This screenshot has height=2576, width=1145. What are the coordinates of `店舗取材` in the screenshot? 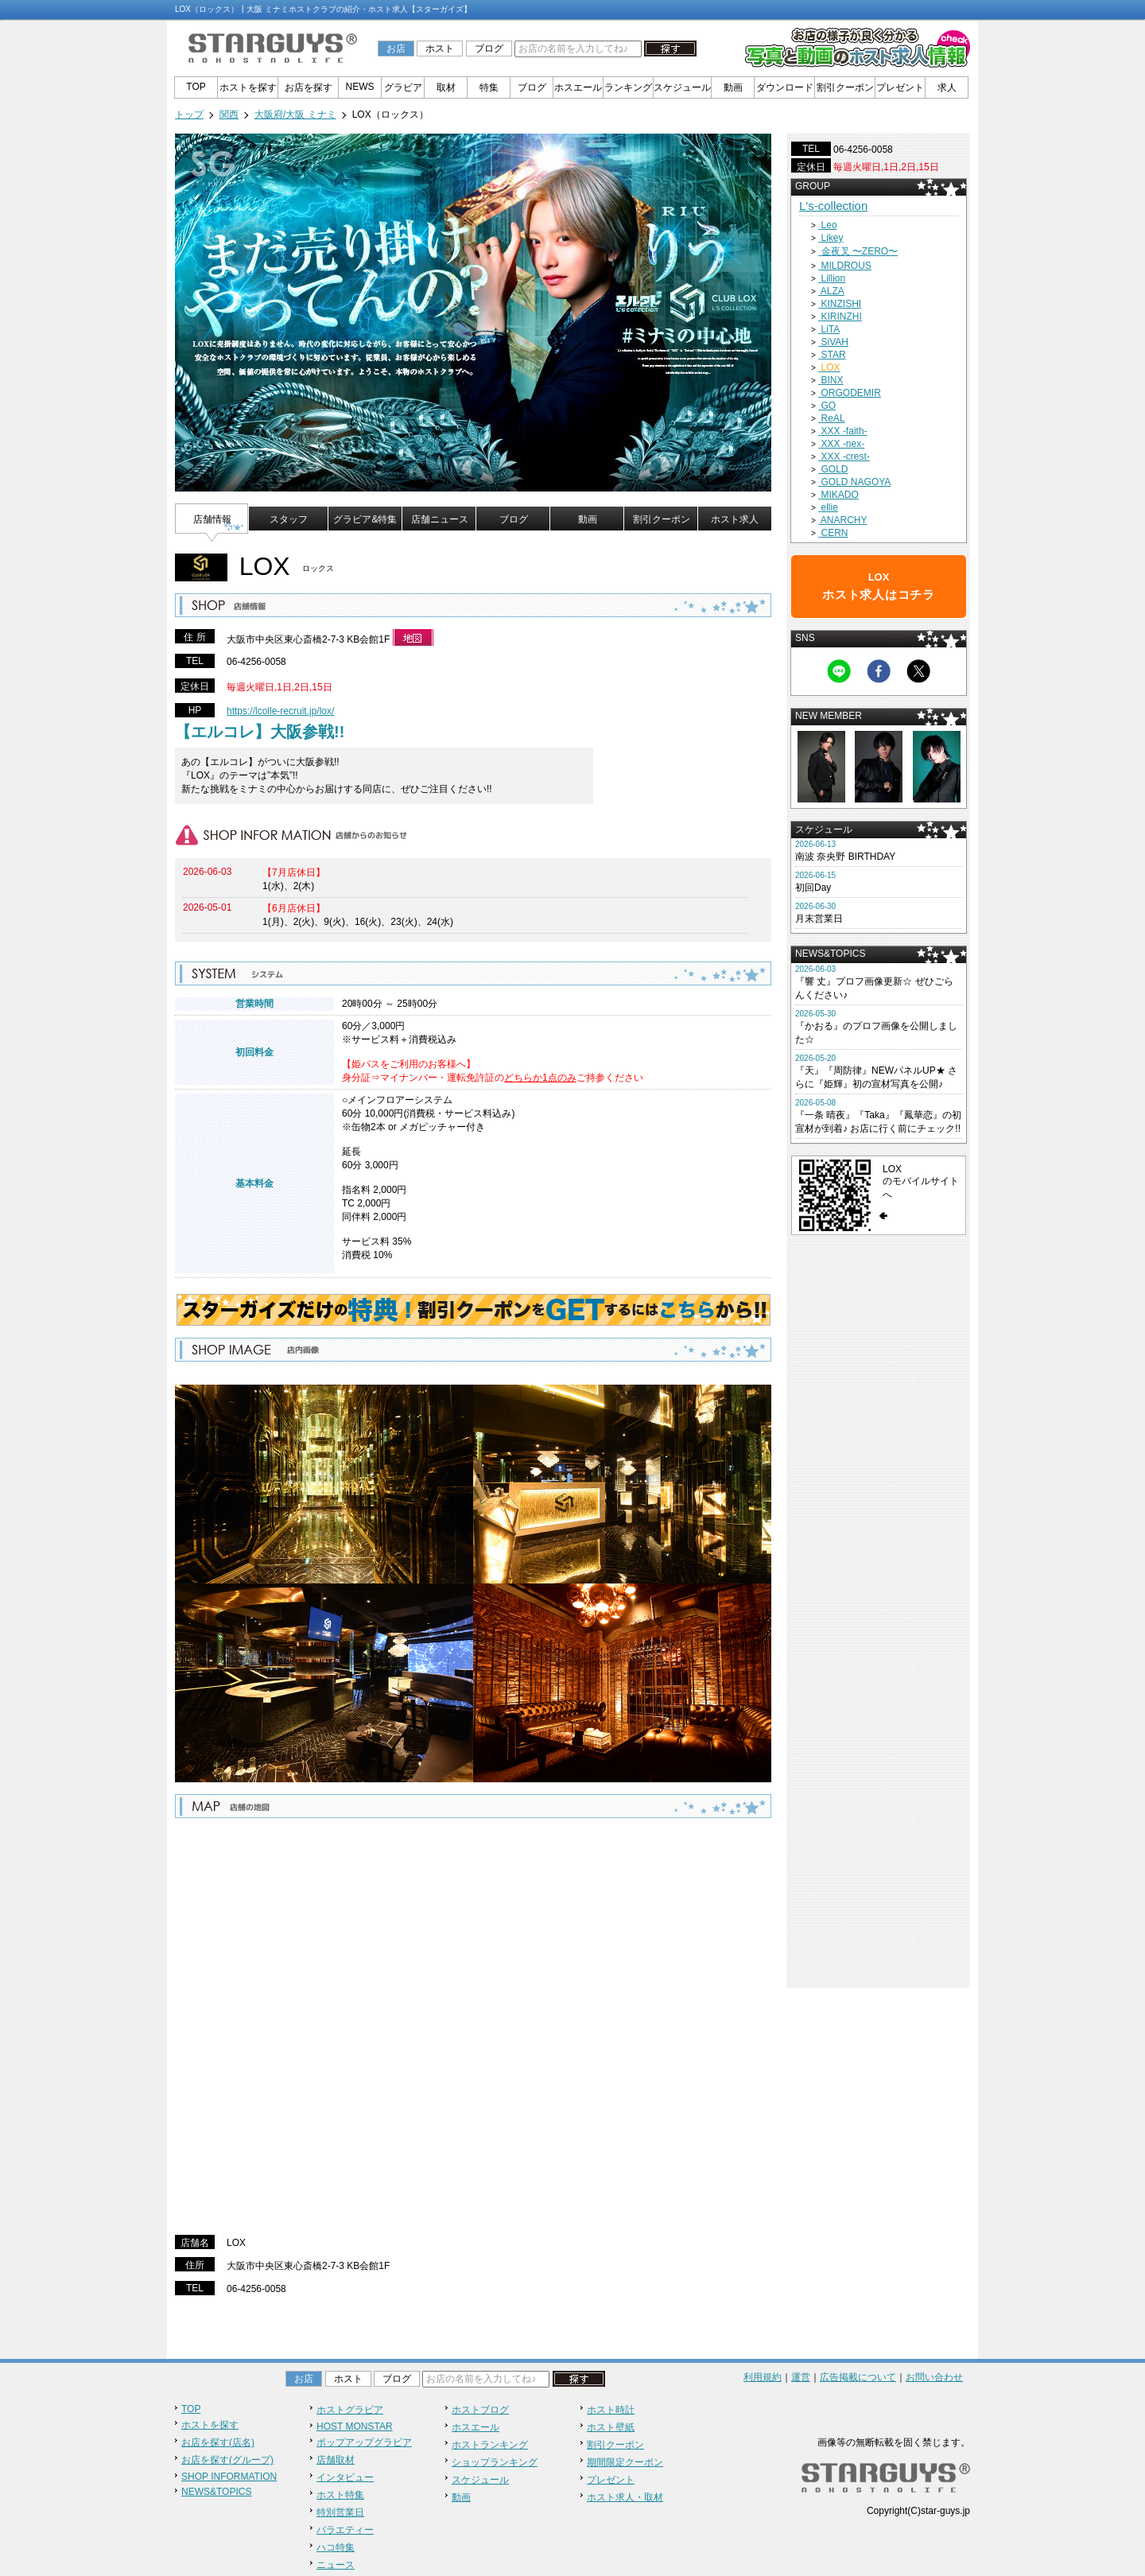 It's located at (335, 2459).